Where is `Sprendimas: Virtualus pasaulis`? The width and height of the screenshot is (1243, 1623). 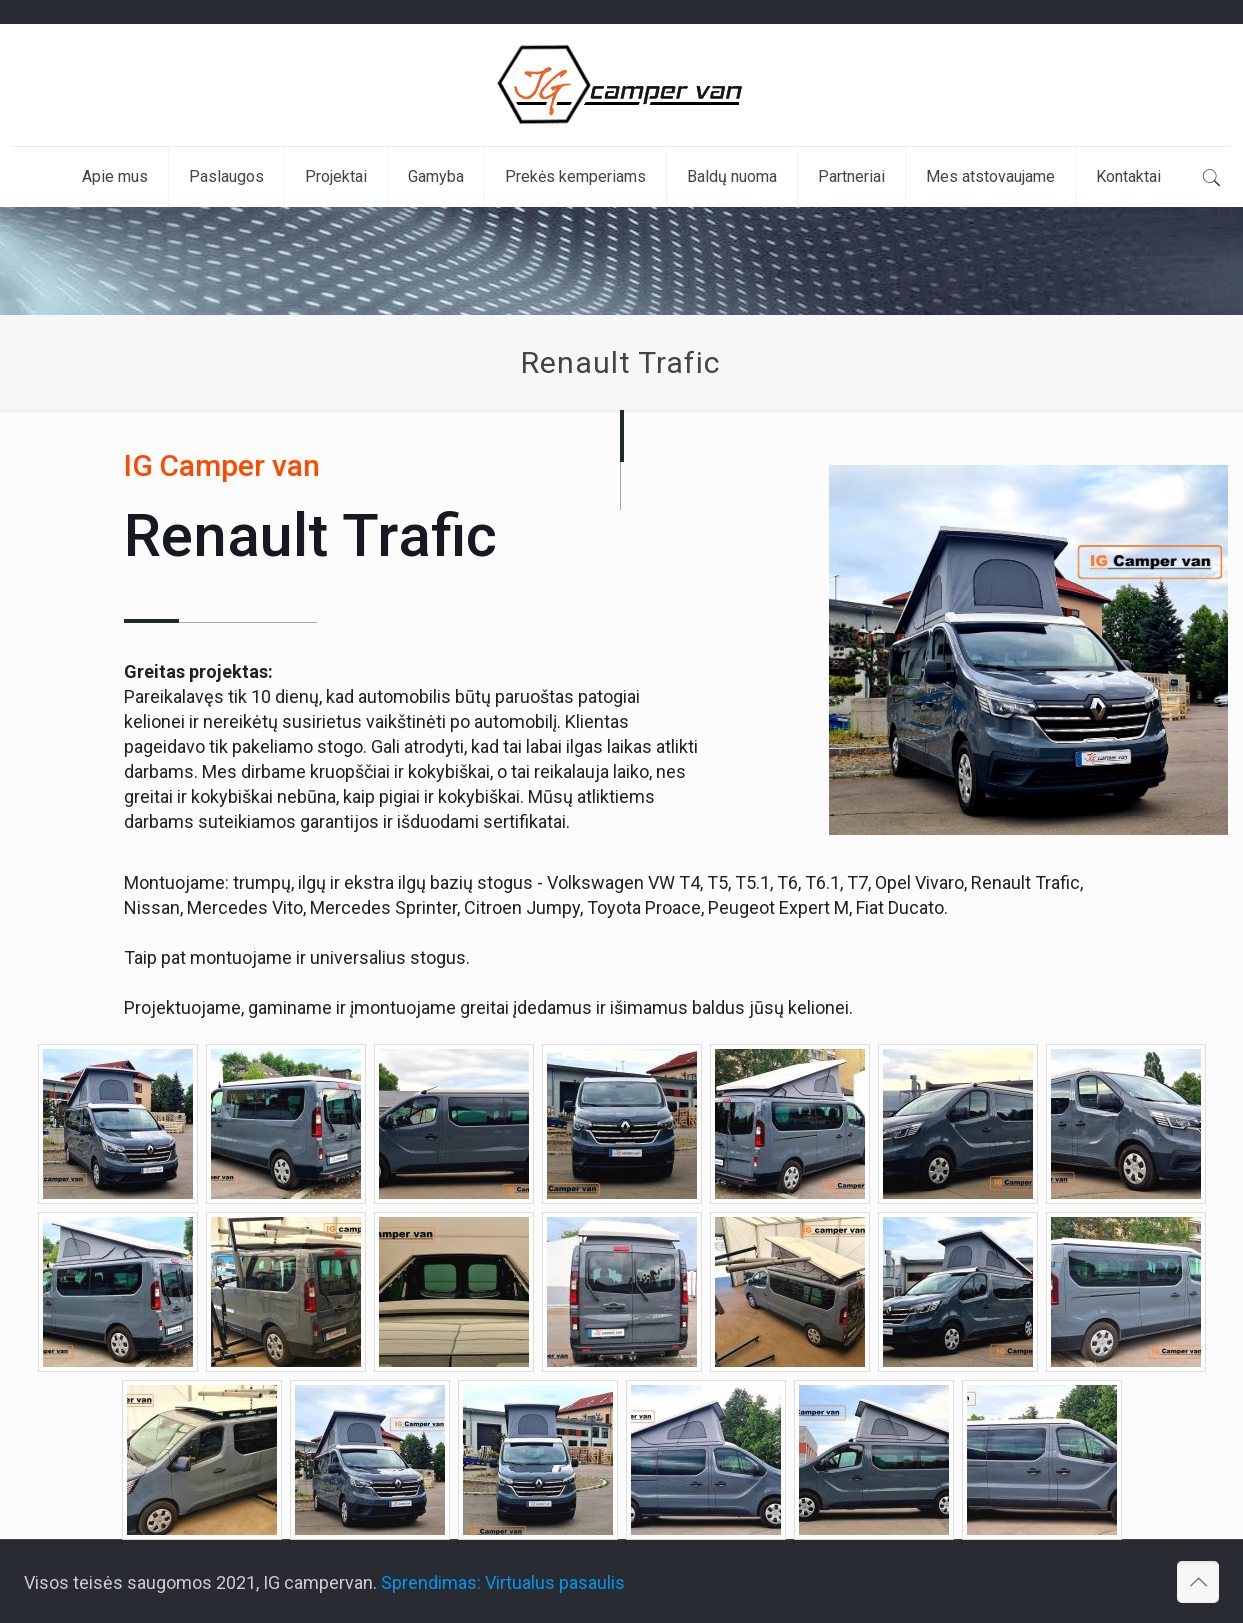 Sprendimas: Virtualus pasaulis is located at coordinates (503, 1582).